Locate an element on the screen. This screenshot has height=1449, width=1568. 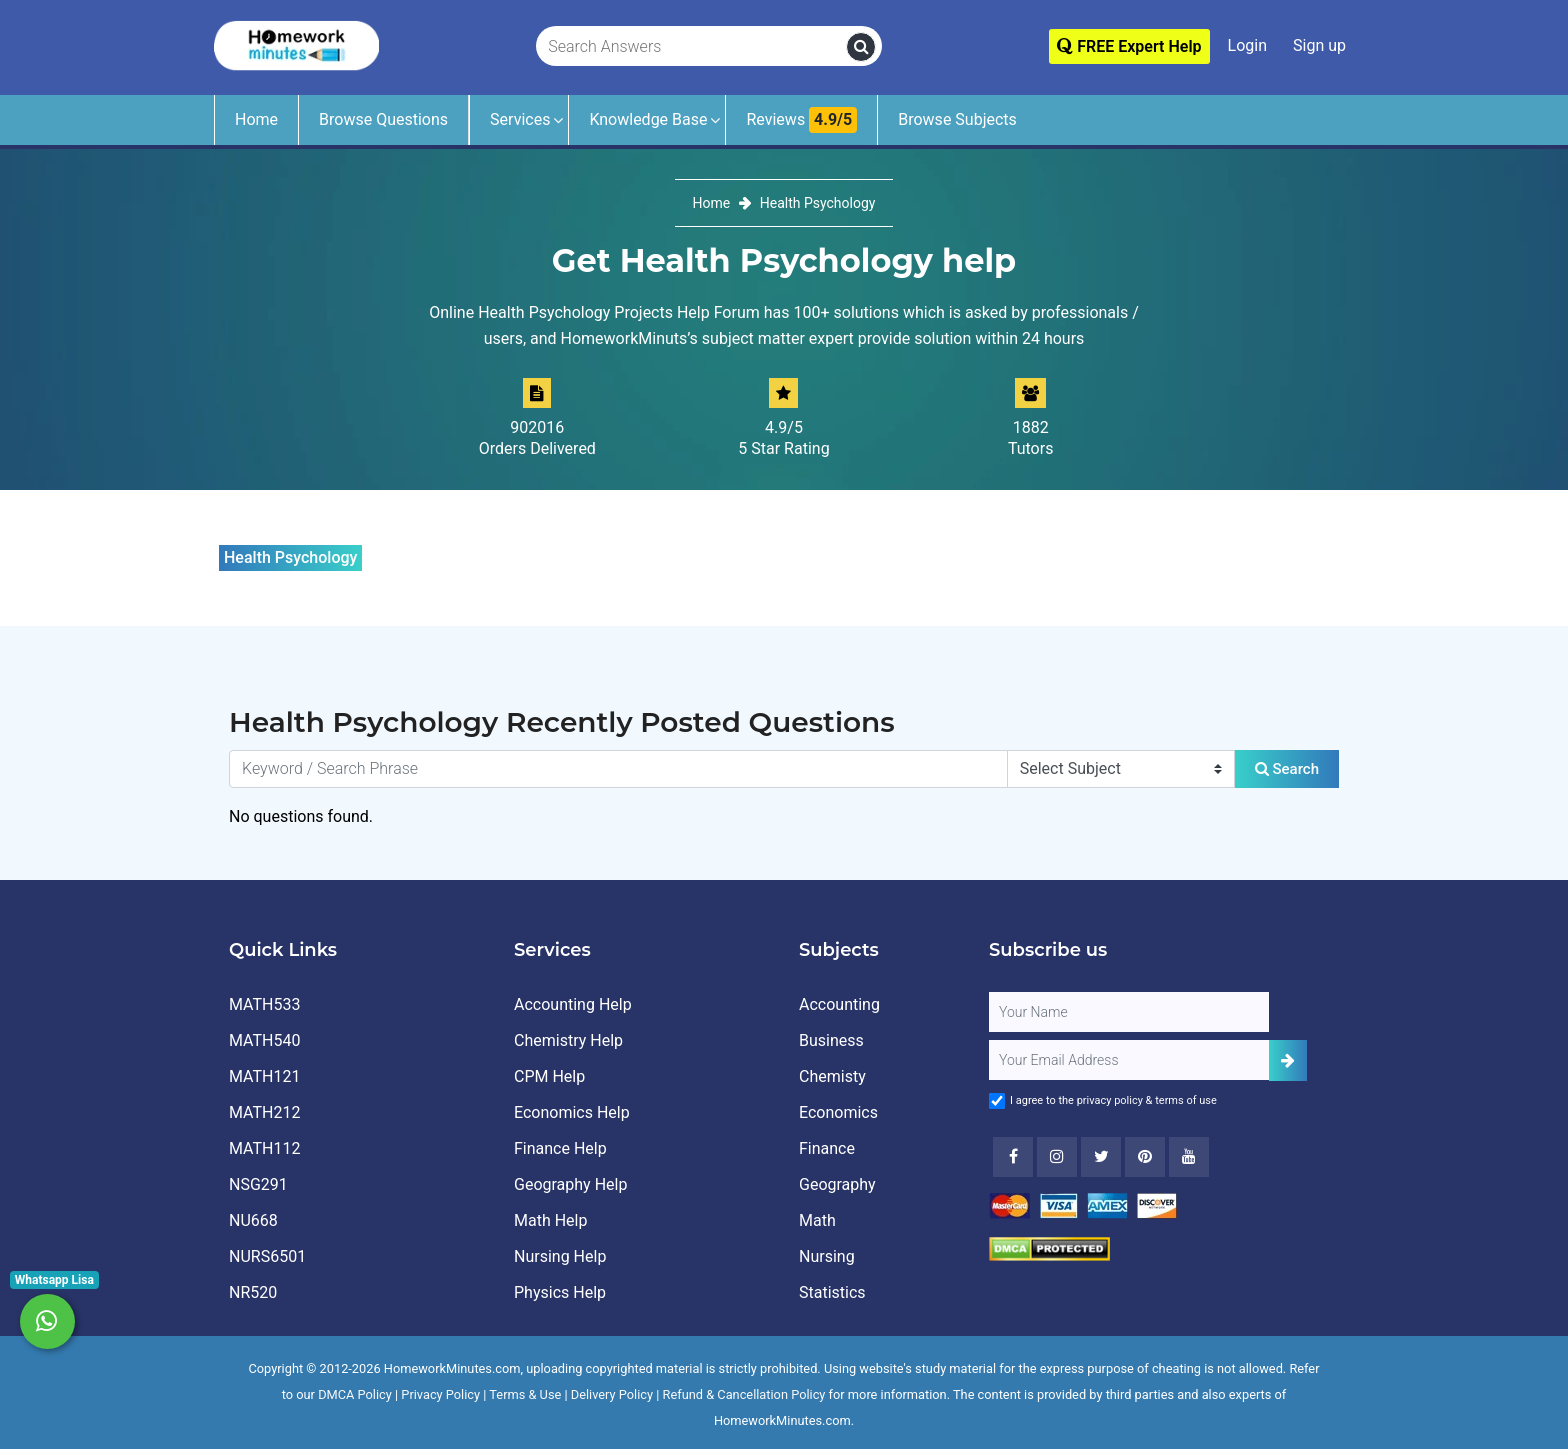
[Whatsapp Chat] is located at coordinates (47, 1321).